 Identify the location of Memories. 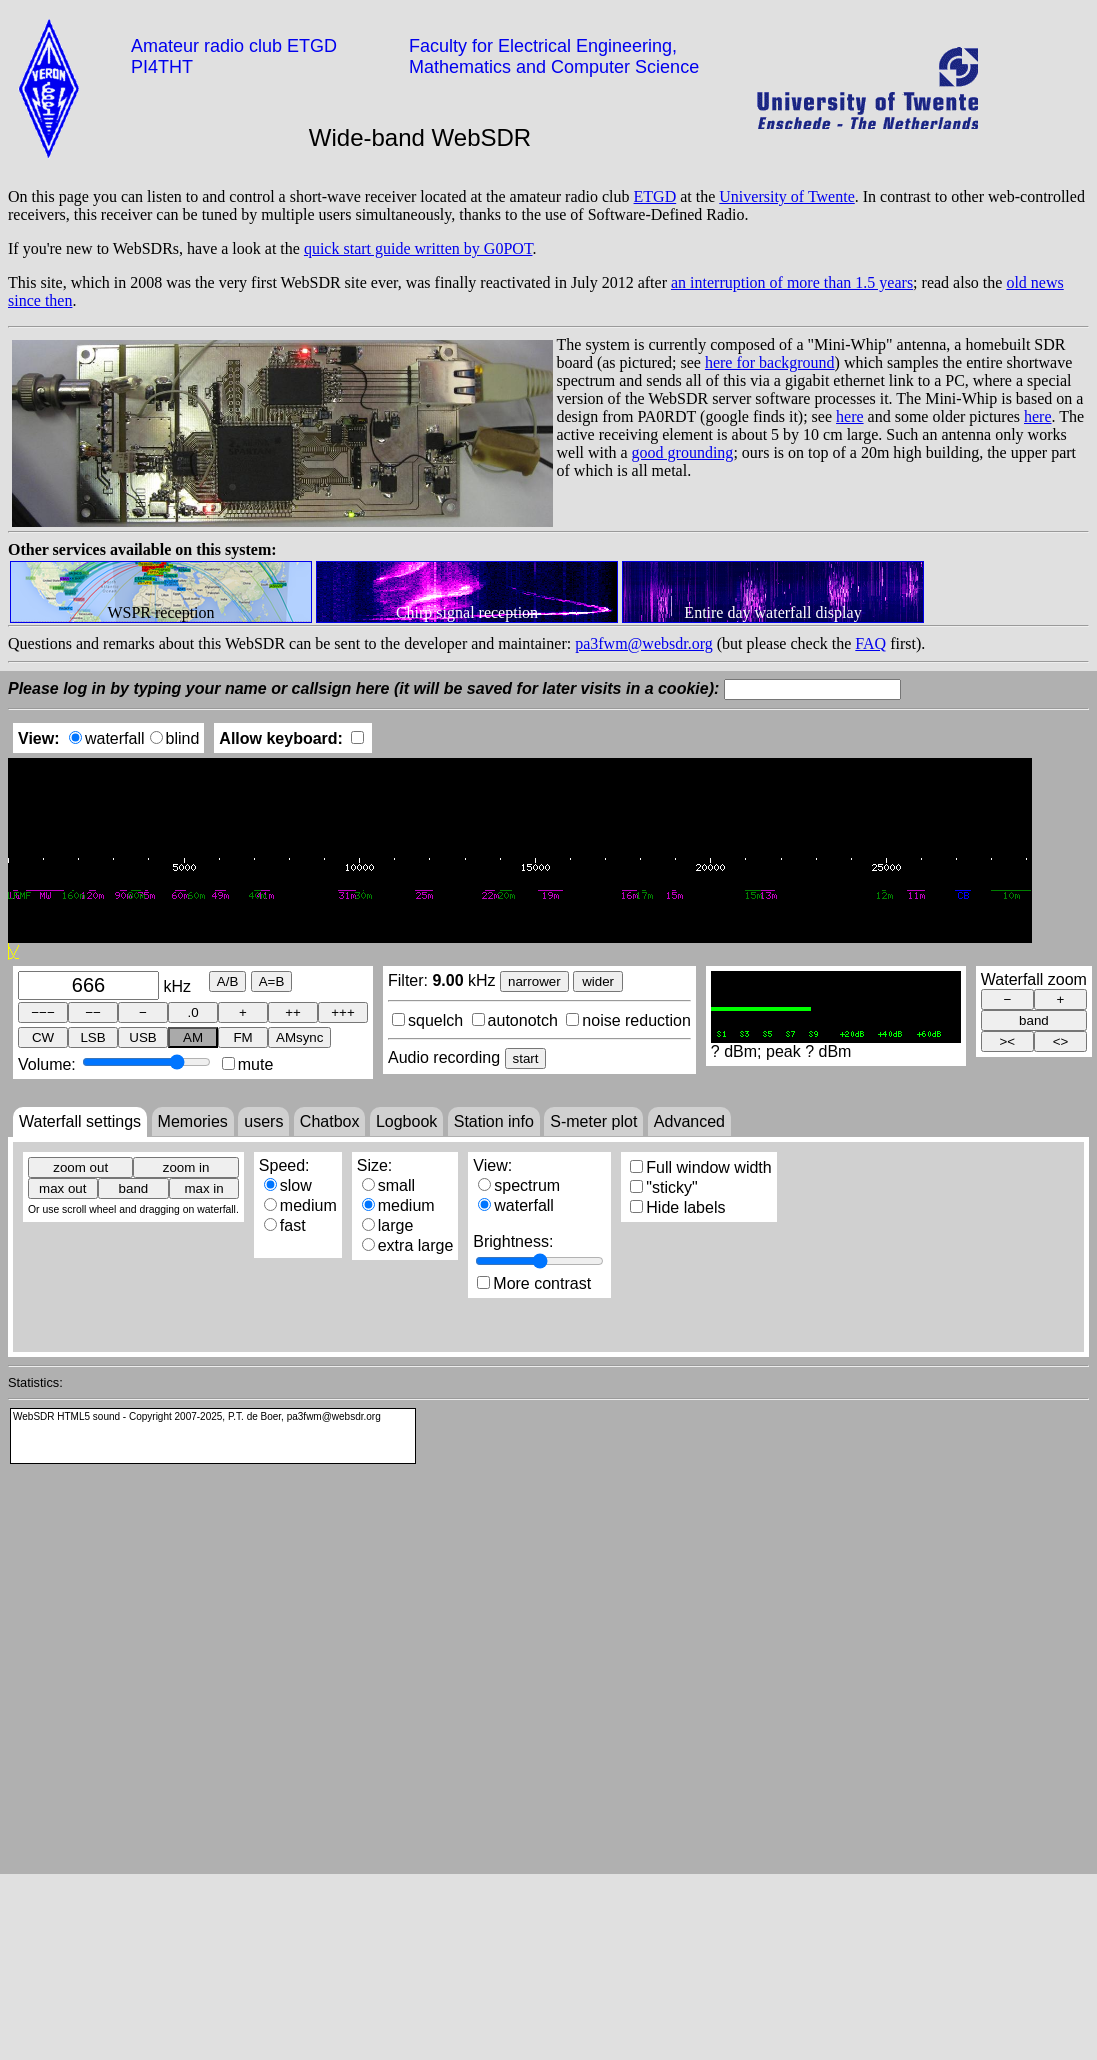
(193, 1121).